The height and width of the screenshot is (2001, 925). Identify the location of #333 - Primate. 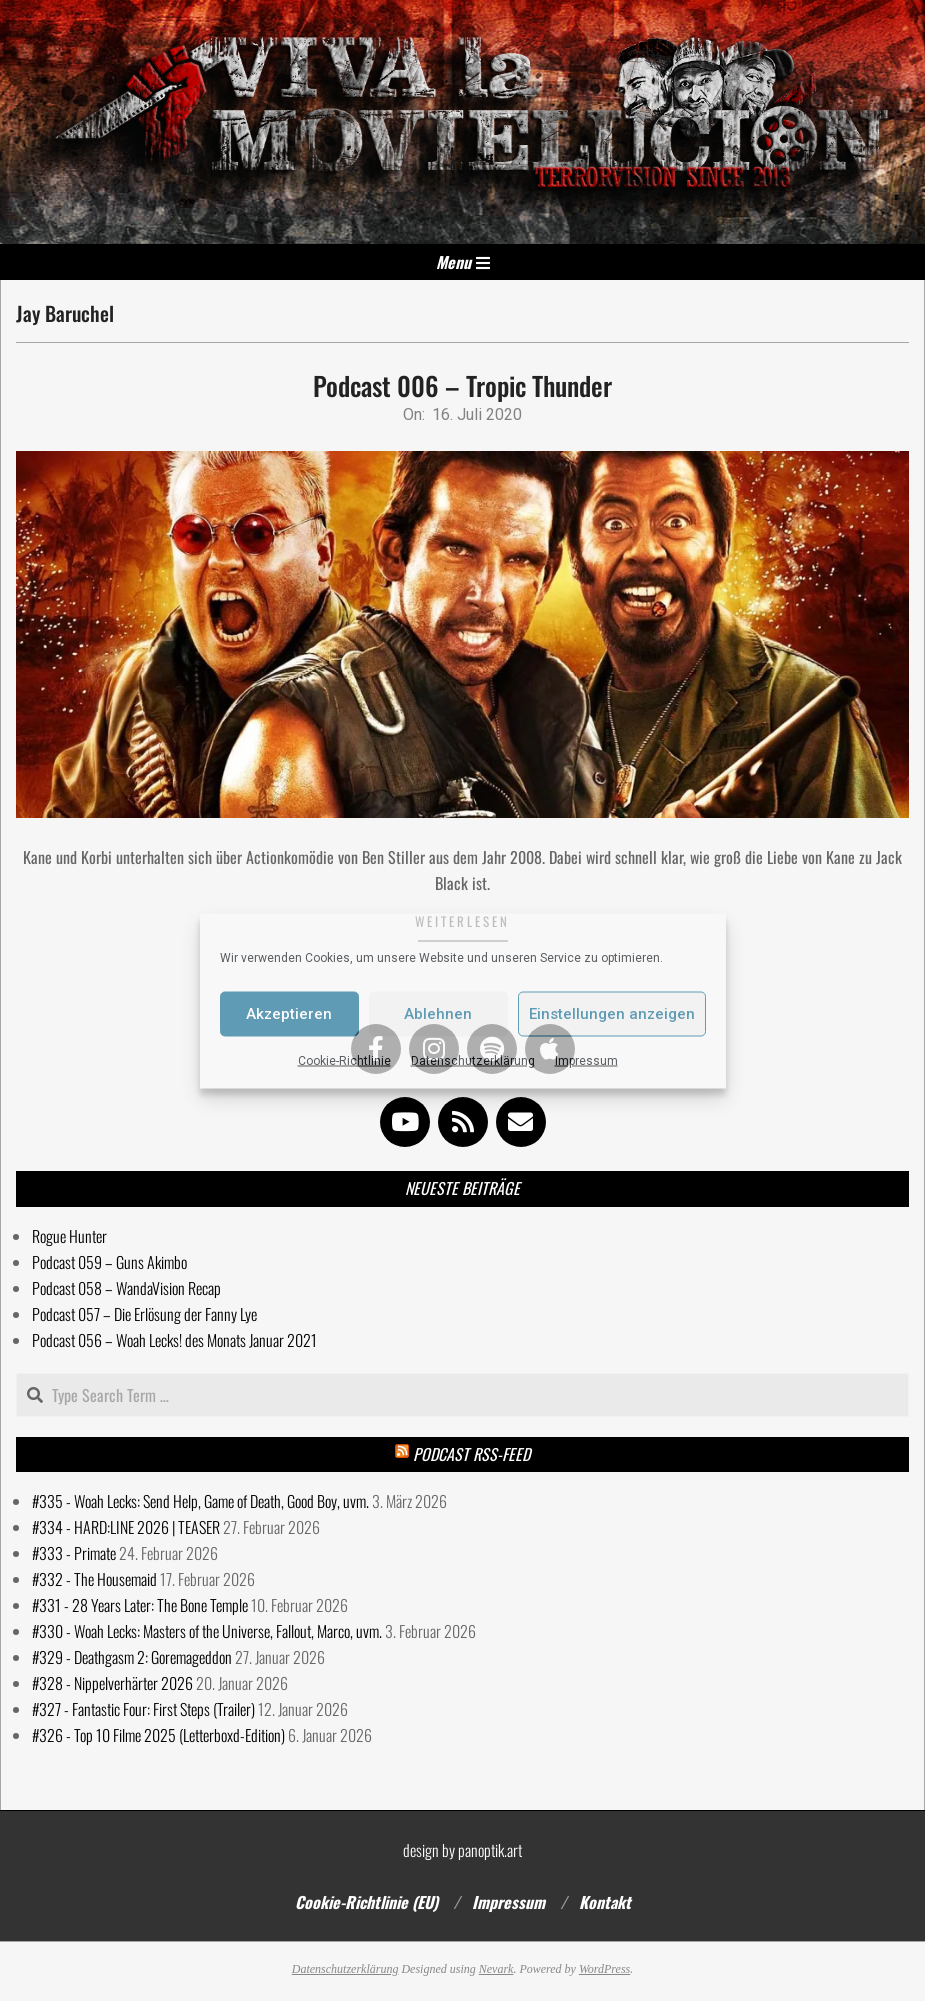
(74, 1553).